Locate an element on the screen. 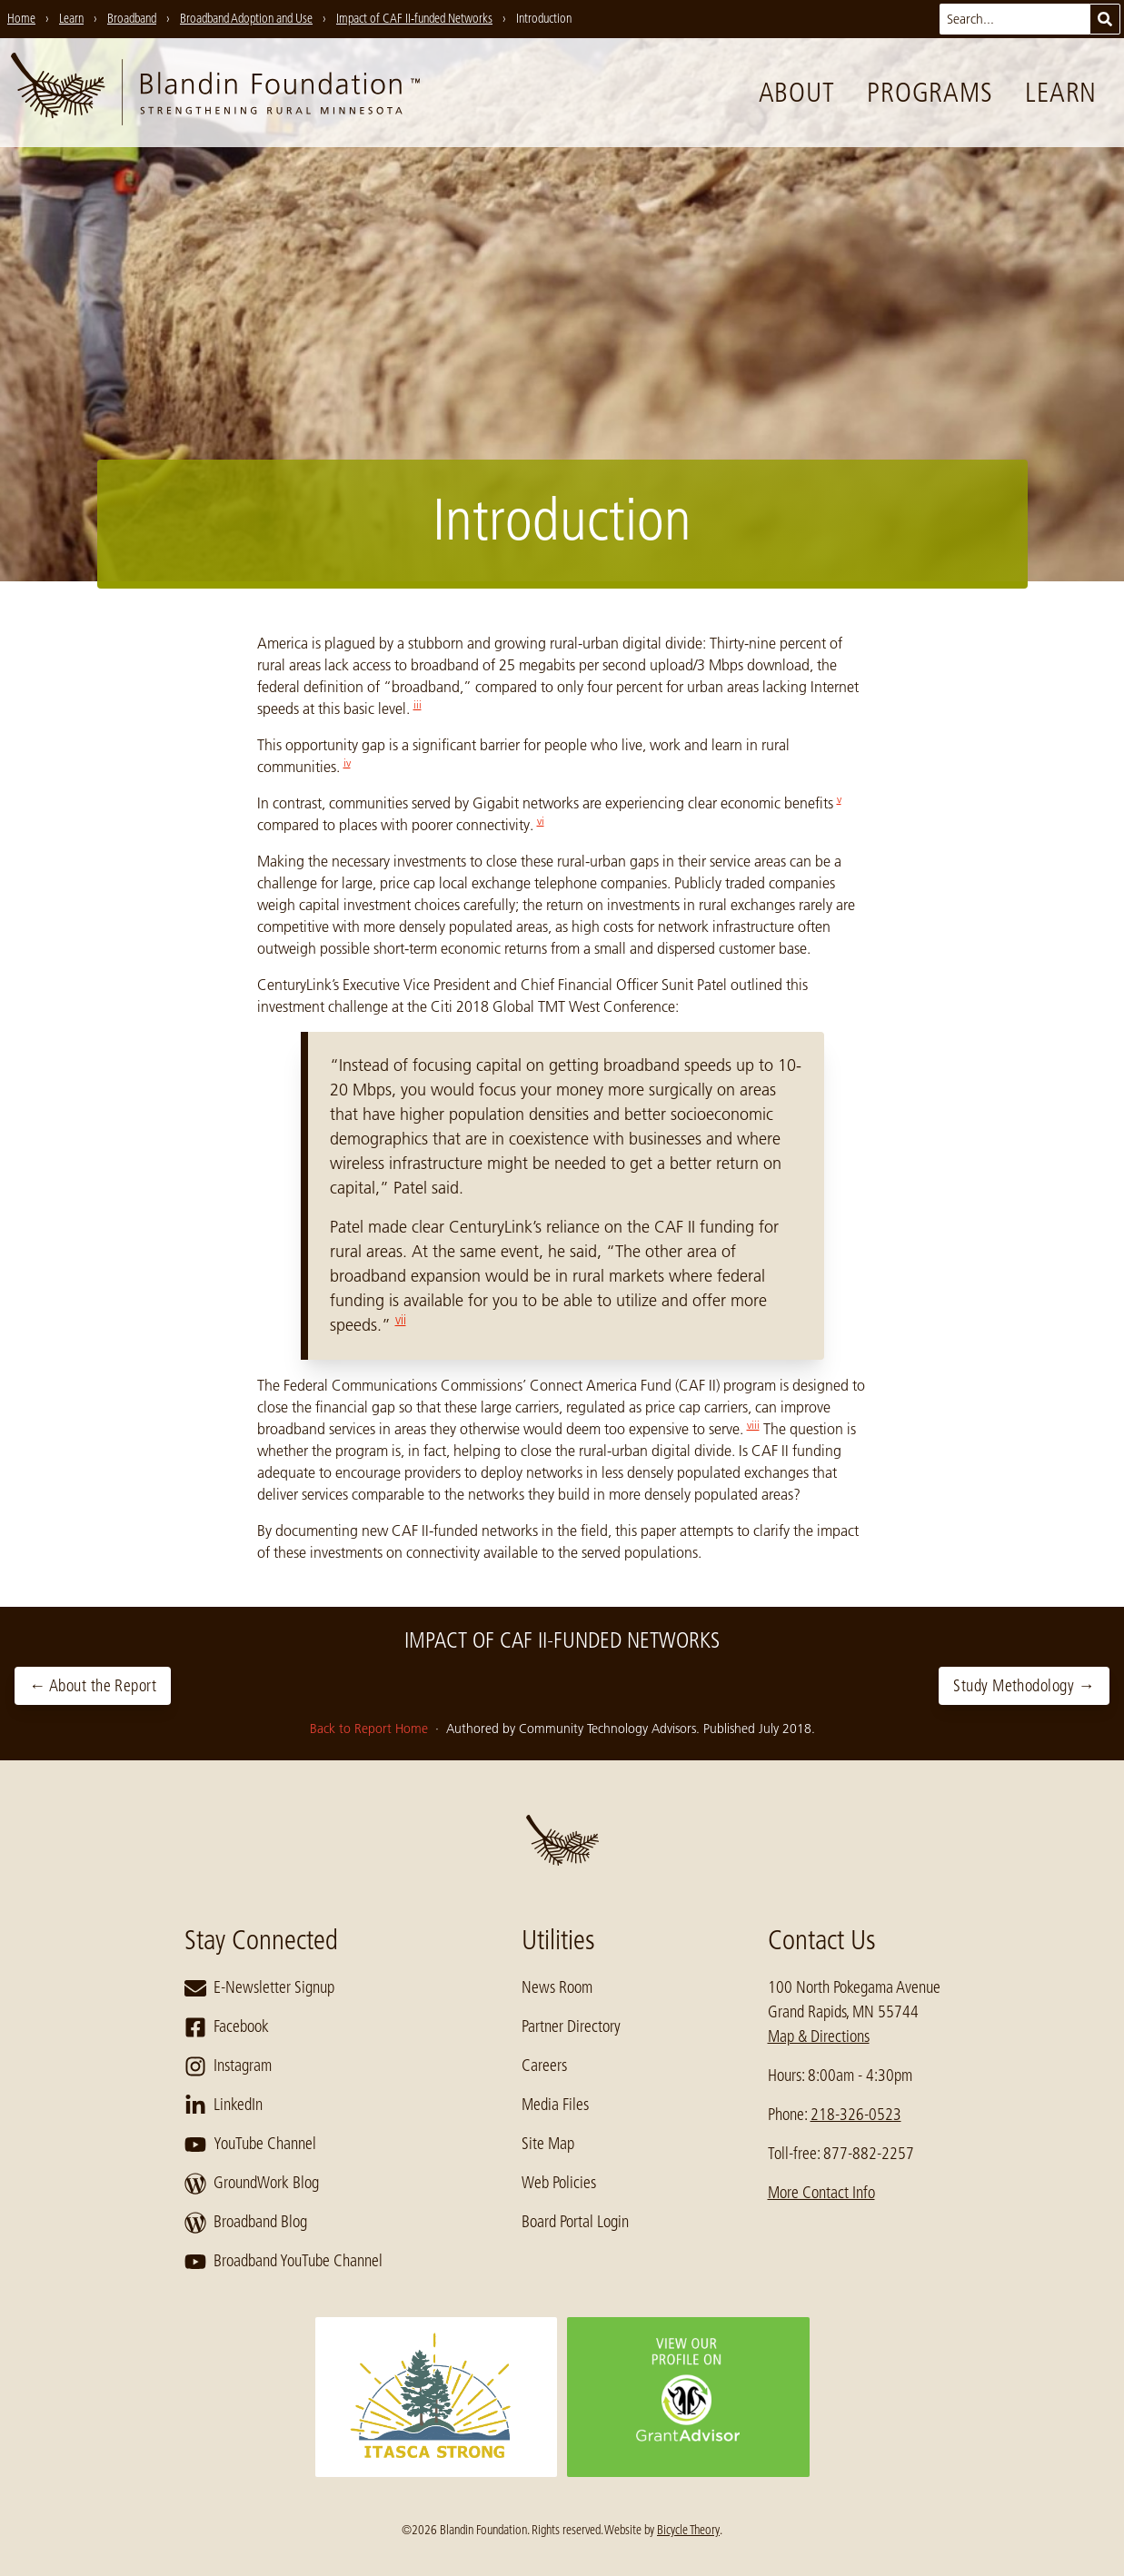 The image size is (1124, 2576). Careers is located at coordinates (544, 2066).